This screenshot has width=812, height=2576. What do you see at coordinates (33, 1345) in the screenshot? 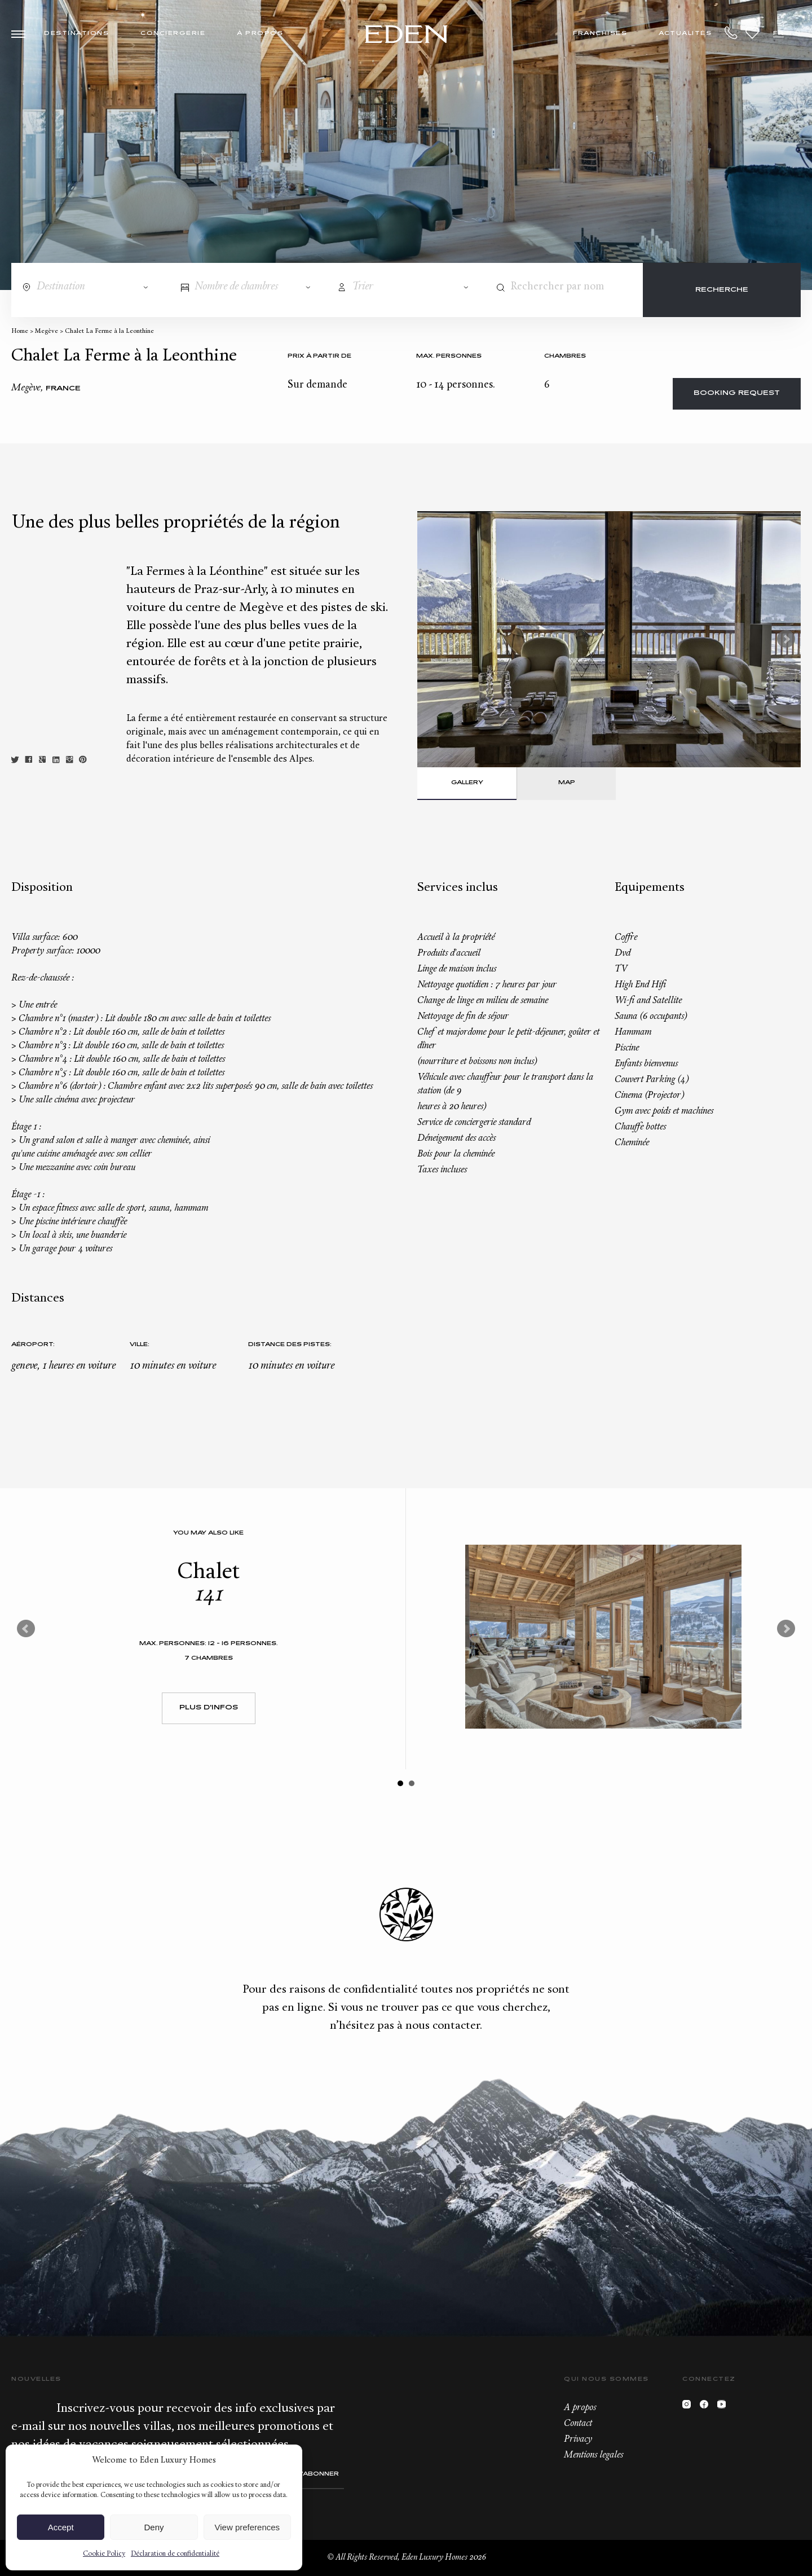
I see `Aéroport:` at bounding box center [33, 1345].